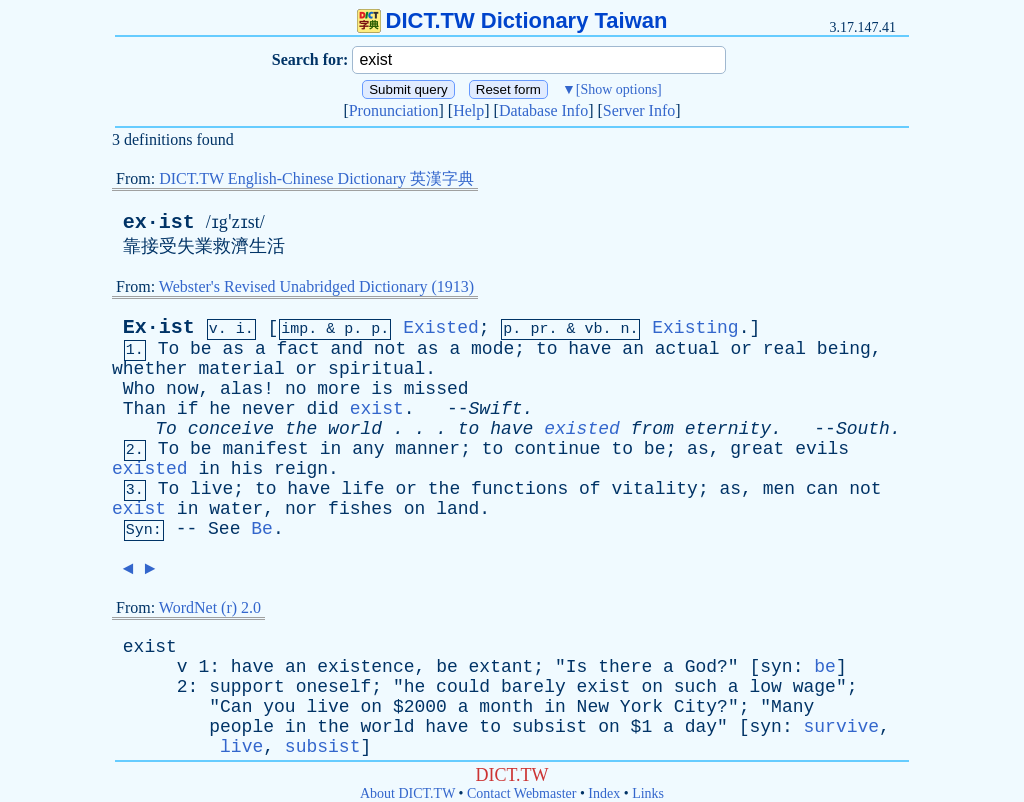  Describe the element at coordinates (279, 707) in the screenshot. I see `you` at that location.